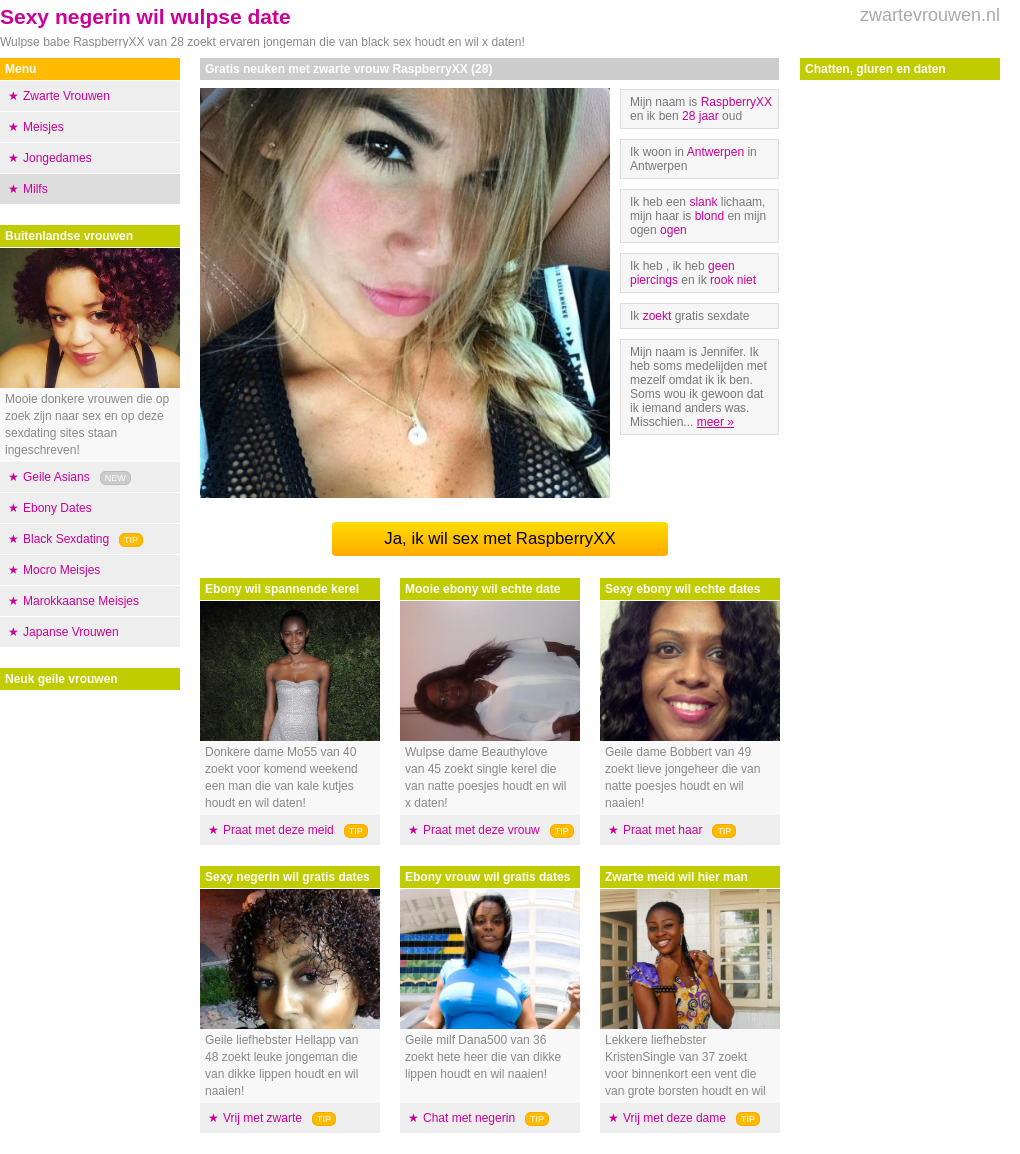 The width and height of the screenshot is (1020, 1154). I want to click on Vrij met deze dame, so click(674, 1118).